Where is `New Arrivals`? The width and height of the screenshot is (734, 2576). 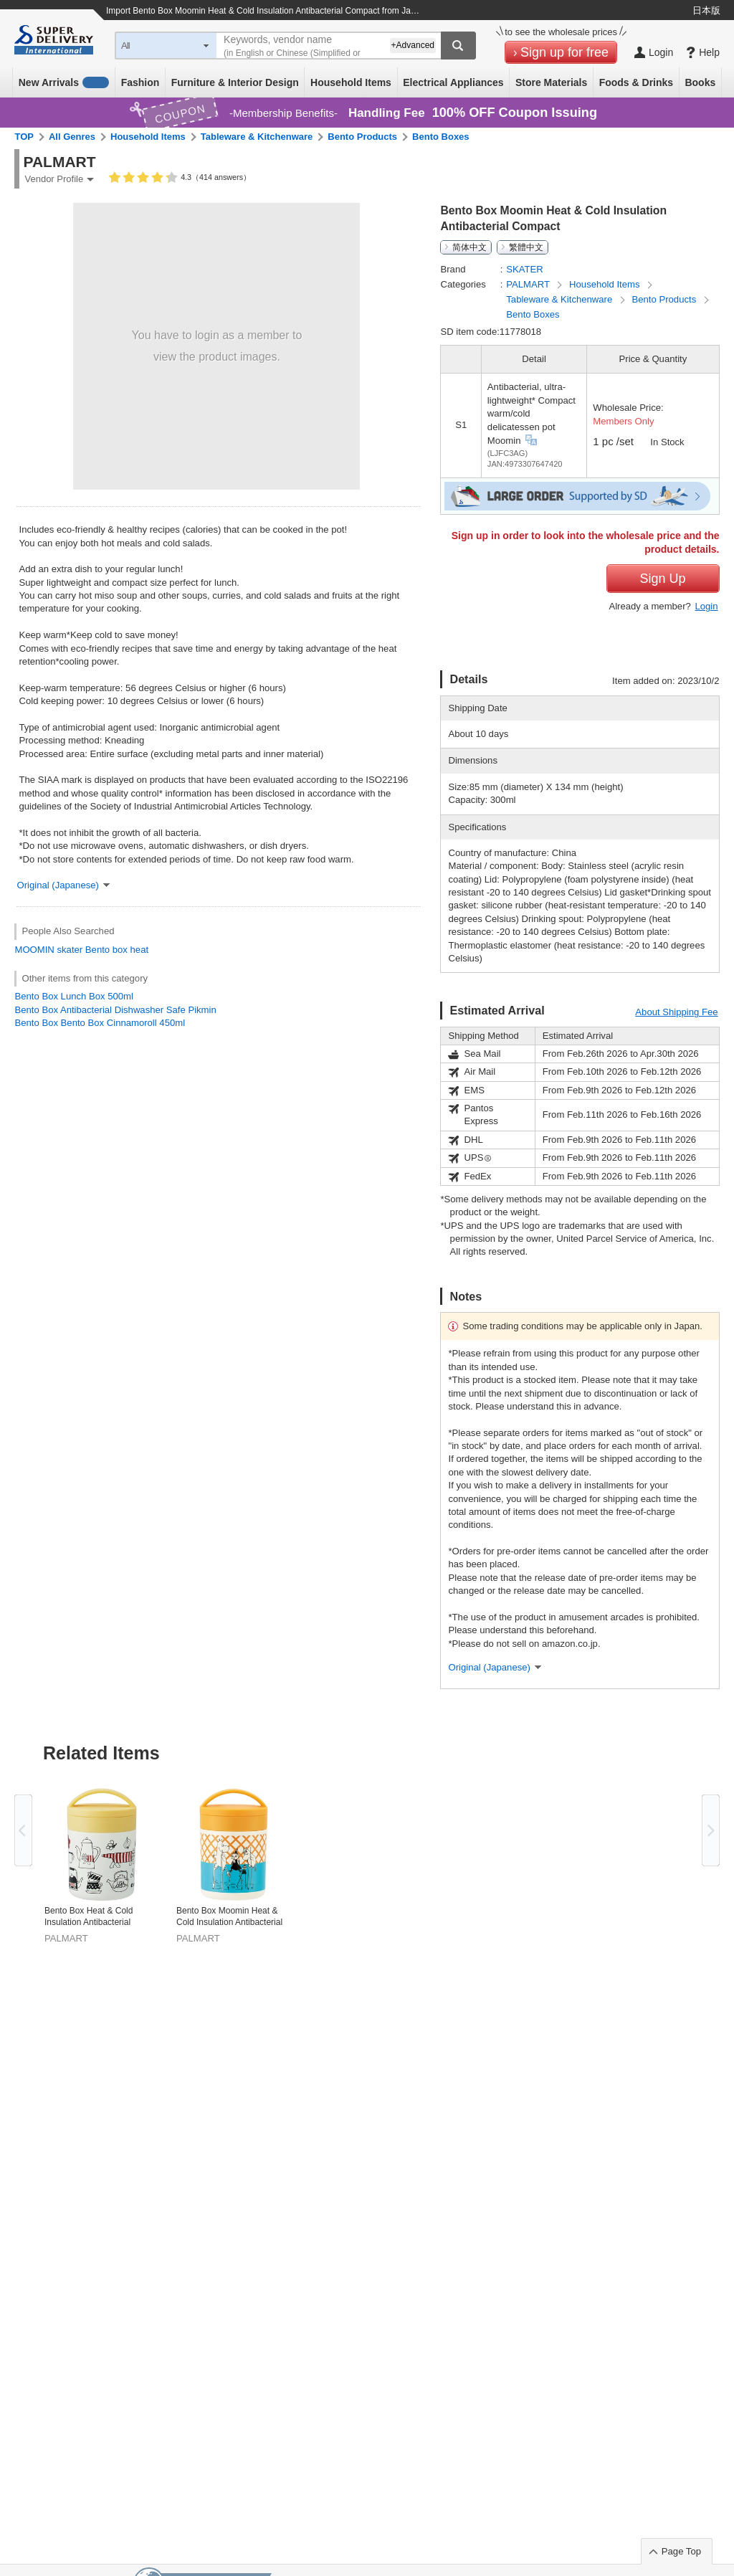 New Arrivals is located at coordinates (64, 82).